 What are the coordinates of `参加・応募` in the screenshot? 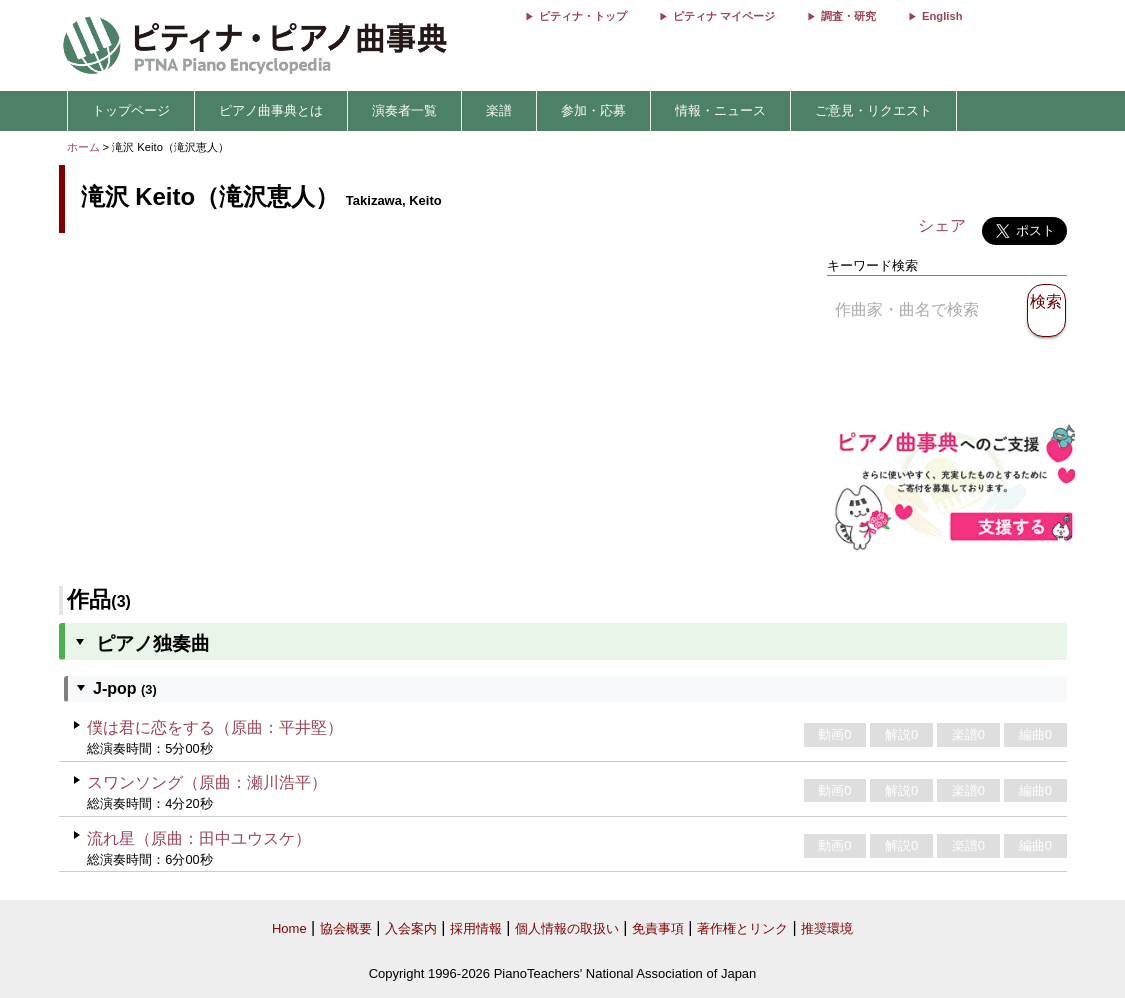 It's located at (593, 110).